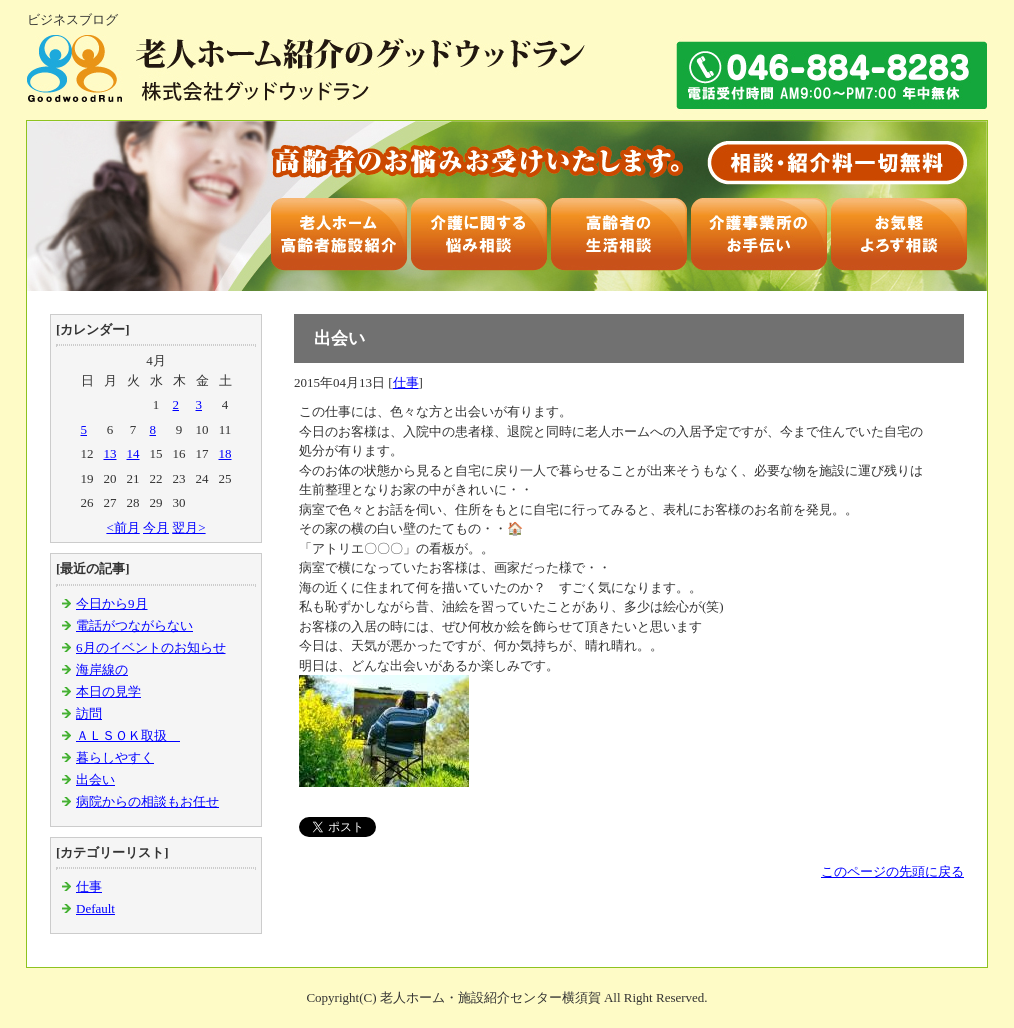 This screenshot has height=1028, width=1014. I want to click on 電話がつながらない, so click(134, 625).